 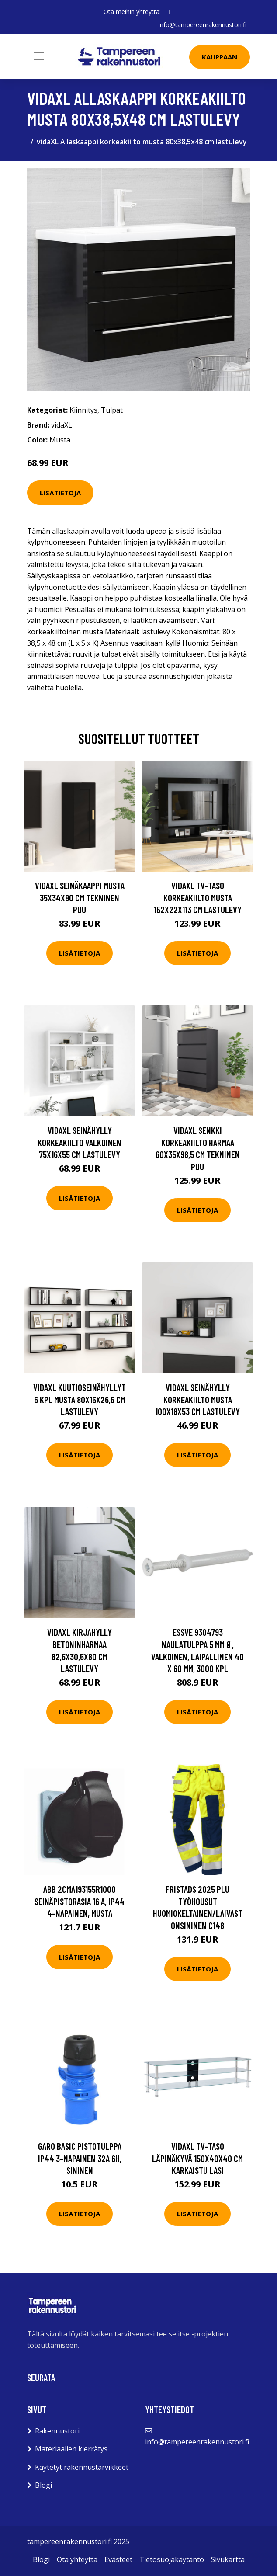 I want to click on Käytetyt rakennustarvikkeet, so click(x=81, y=2467).